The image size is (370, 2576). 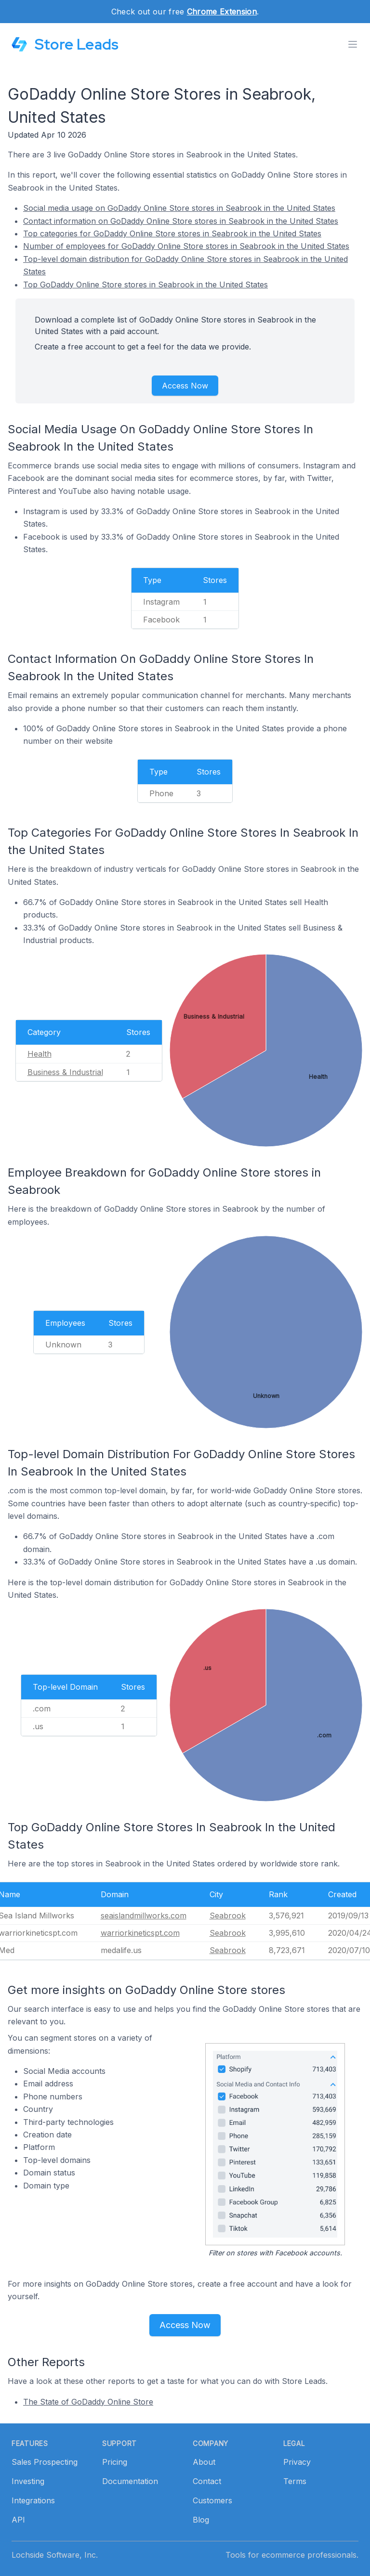 What do you see at coordinates (297, 2462) in the screenshot?
I see `Privacy` at bounding box center [297, 2462].